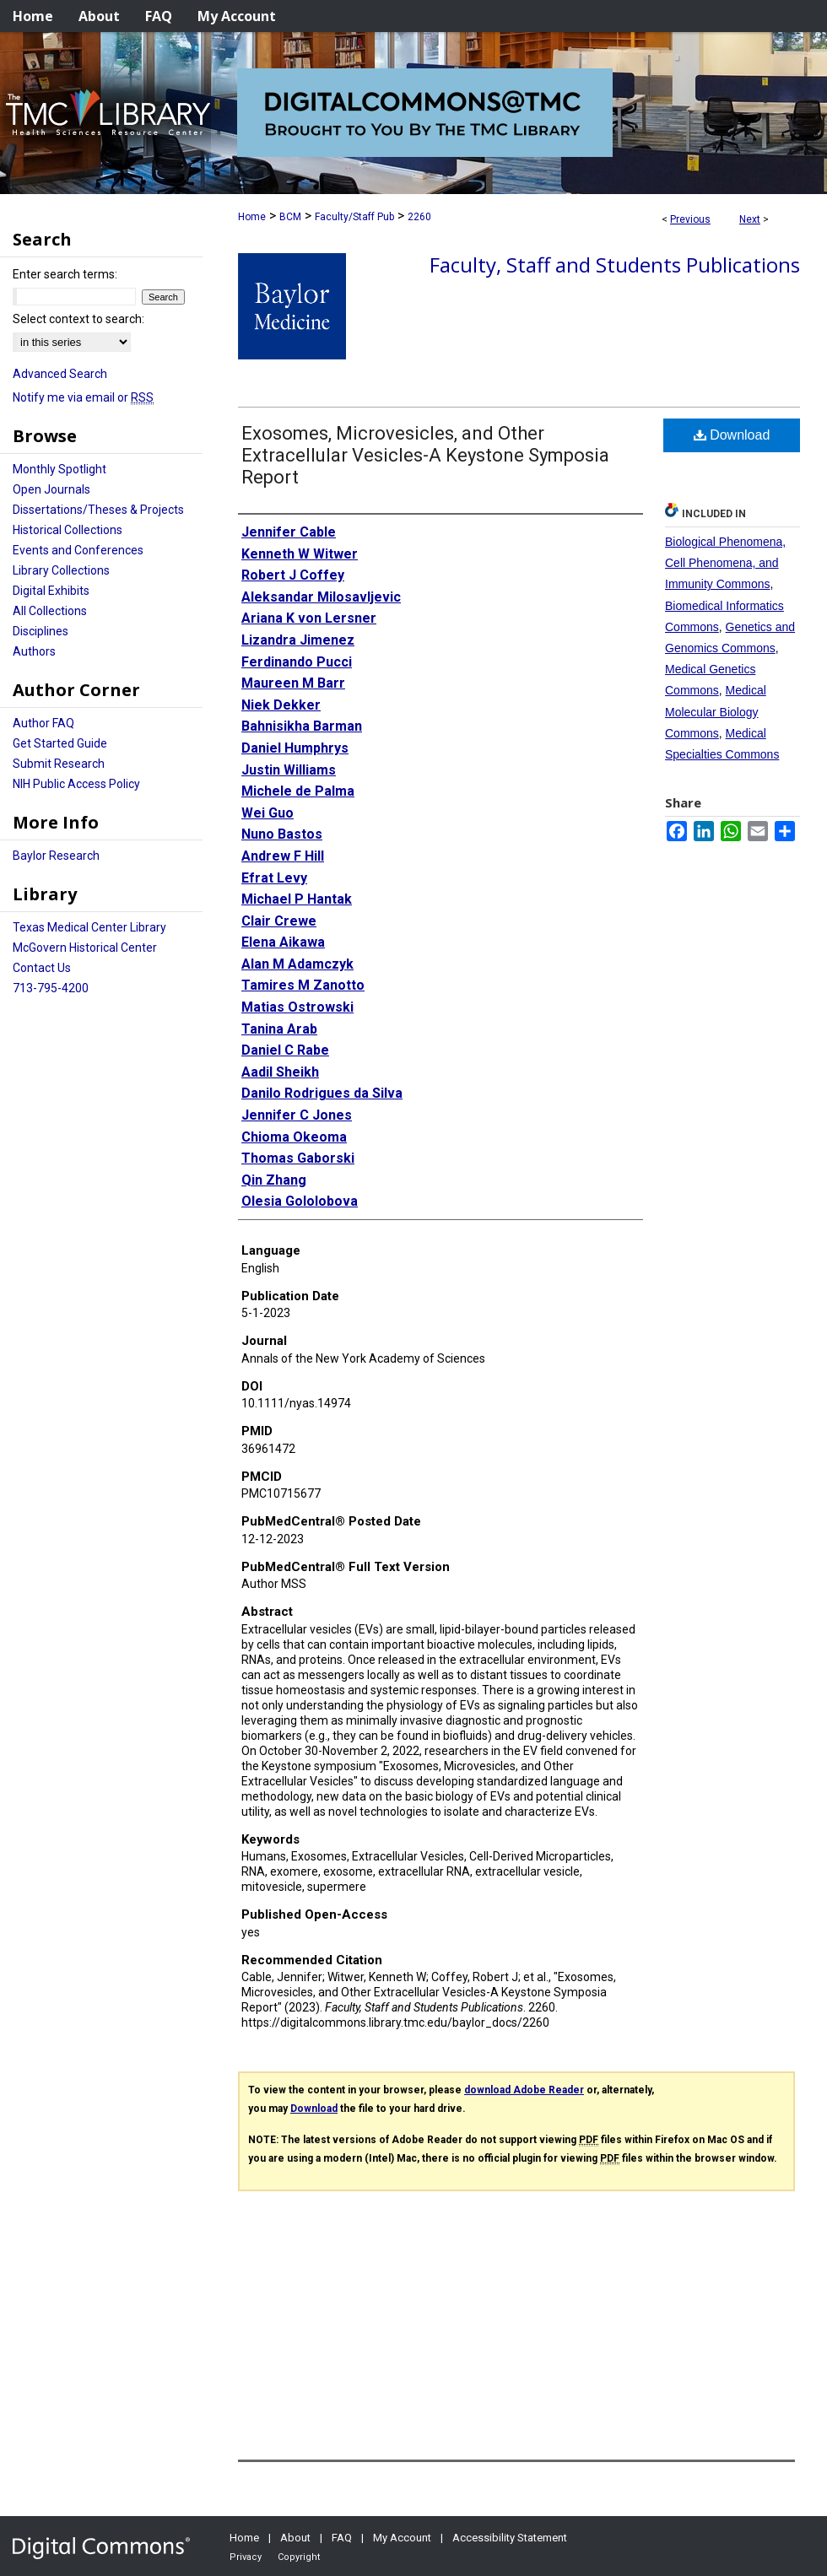 The image size is (827, 2576). Describe the element at coordinates (59, 469) in the screenshot. I see `Monthly Spotlight` at that location.